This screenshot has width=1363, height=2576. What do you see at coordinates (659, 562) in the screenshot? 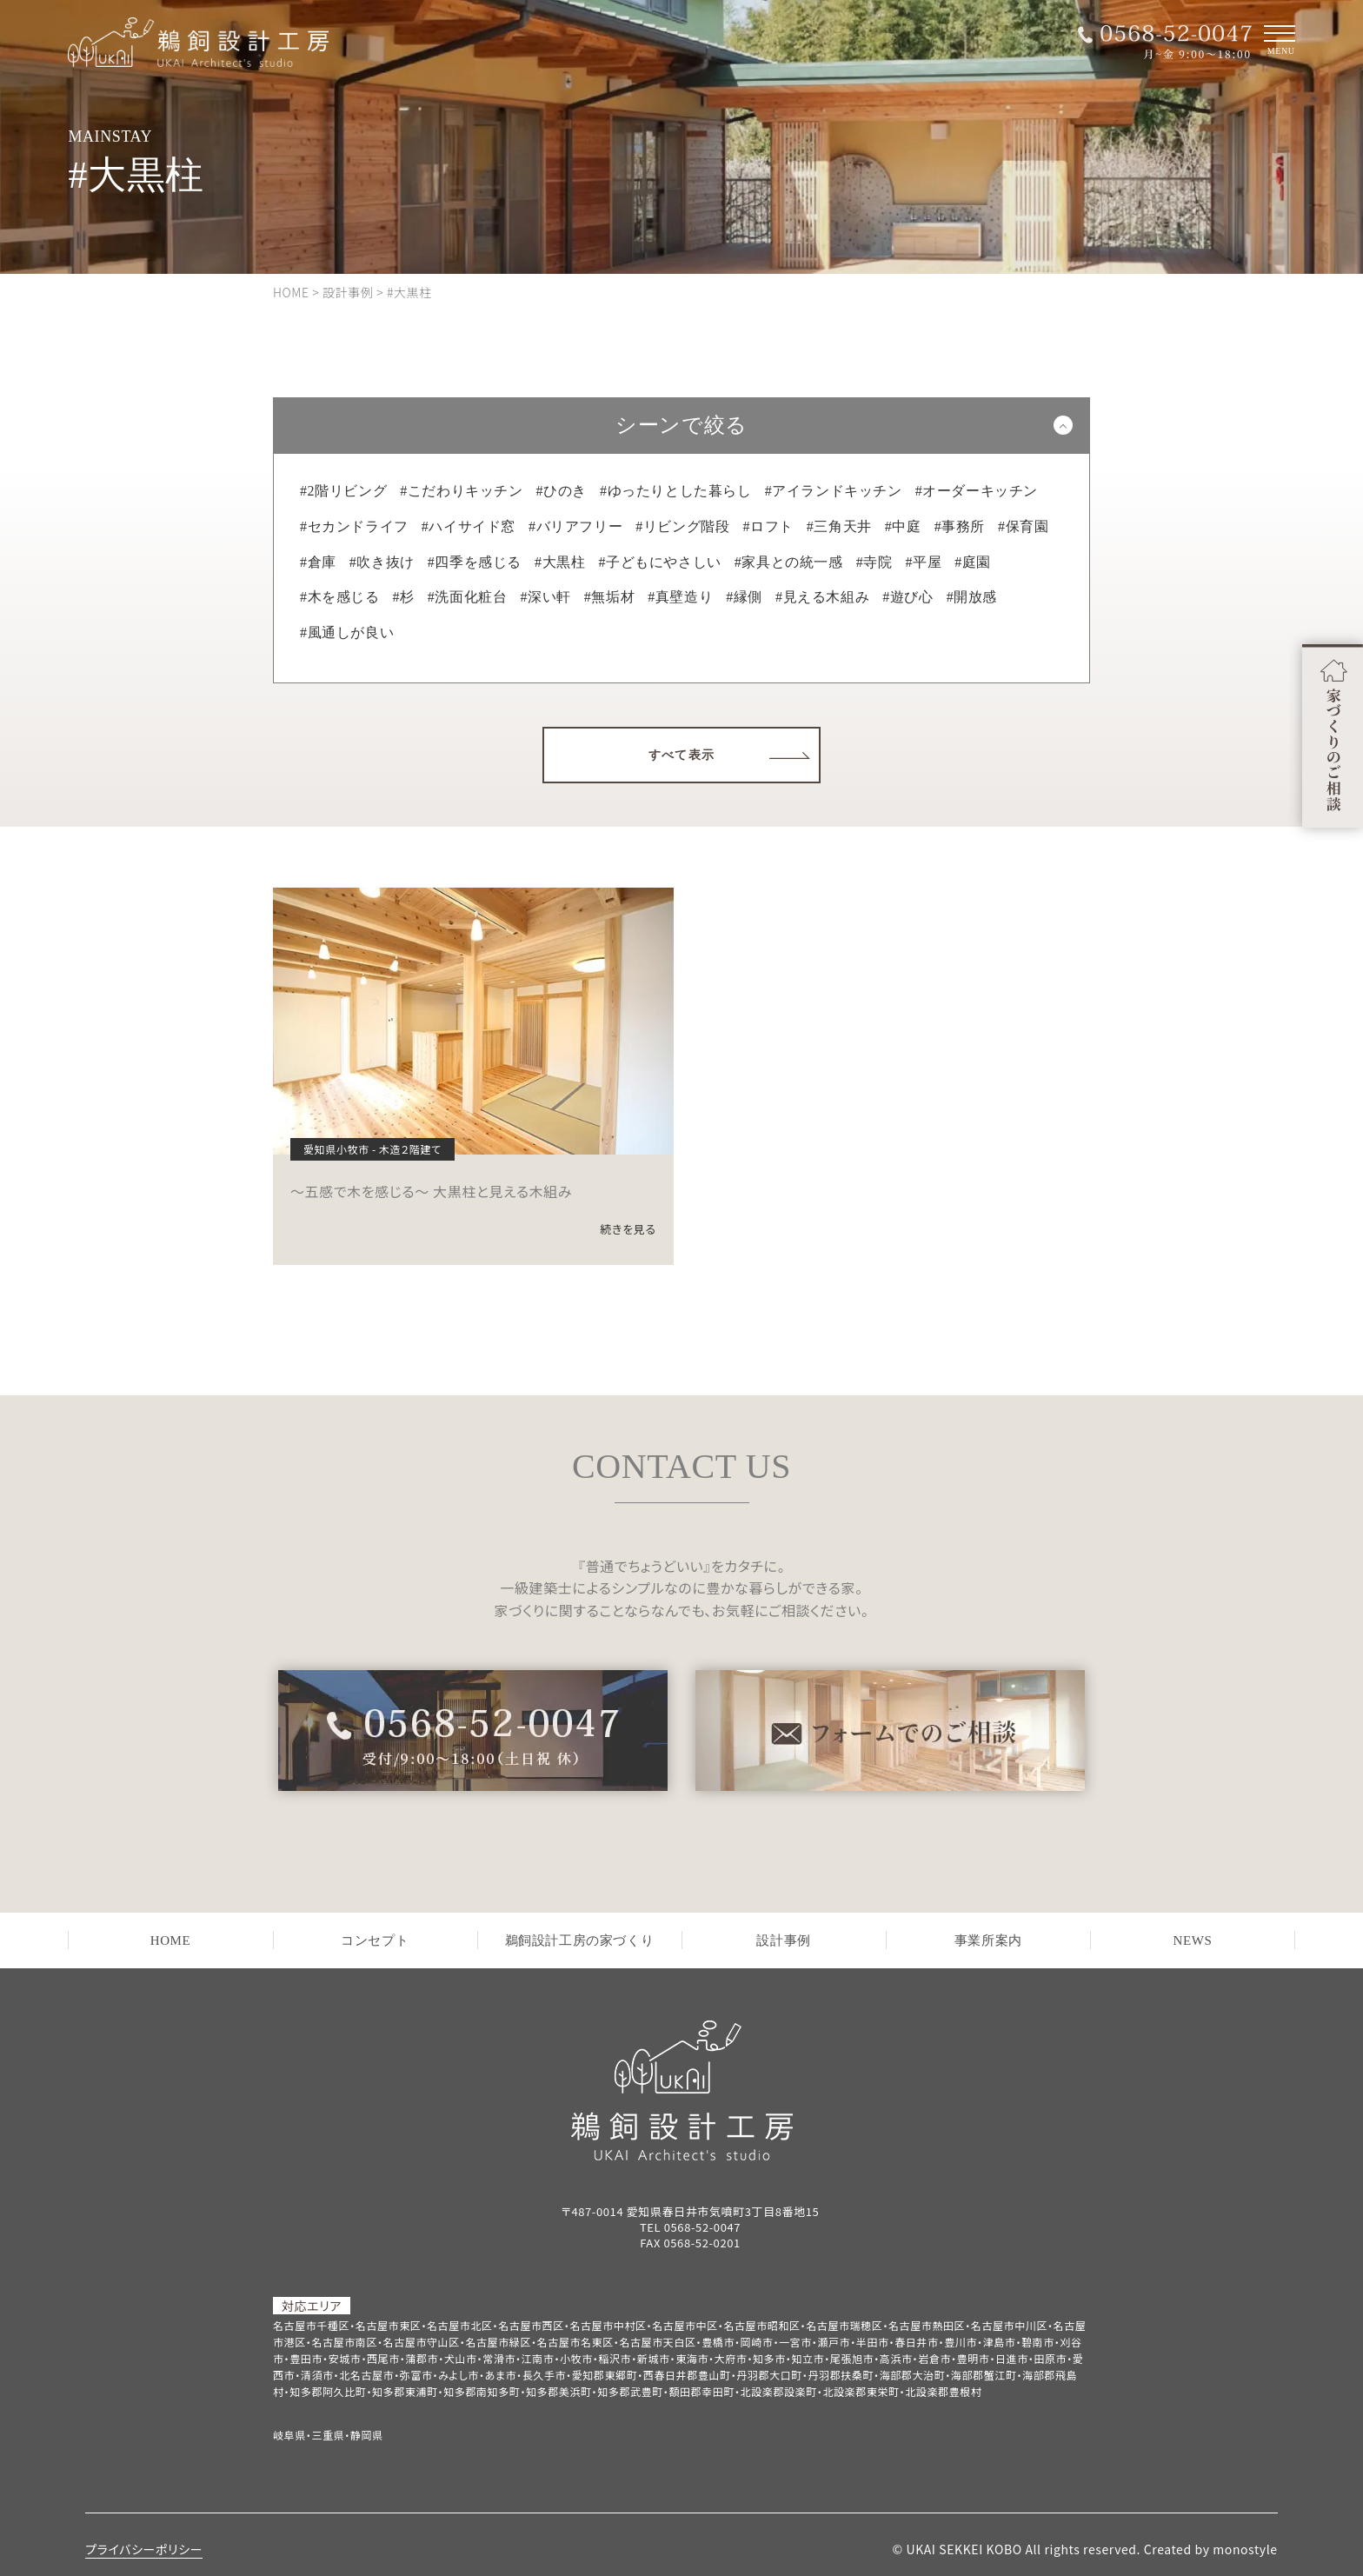
I see `#子どもにやさしい` at bounding box center [659, 562].